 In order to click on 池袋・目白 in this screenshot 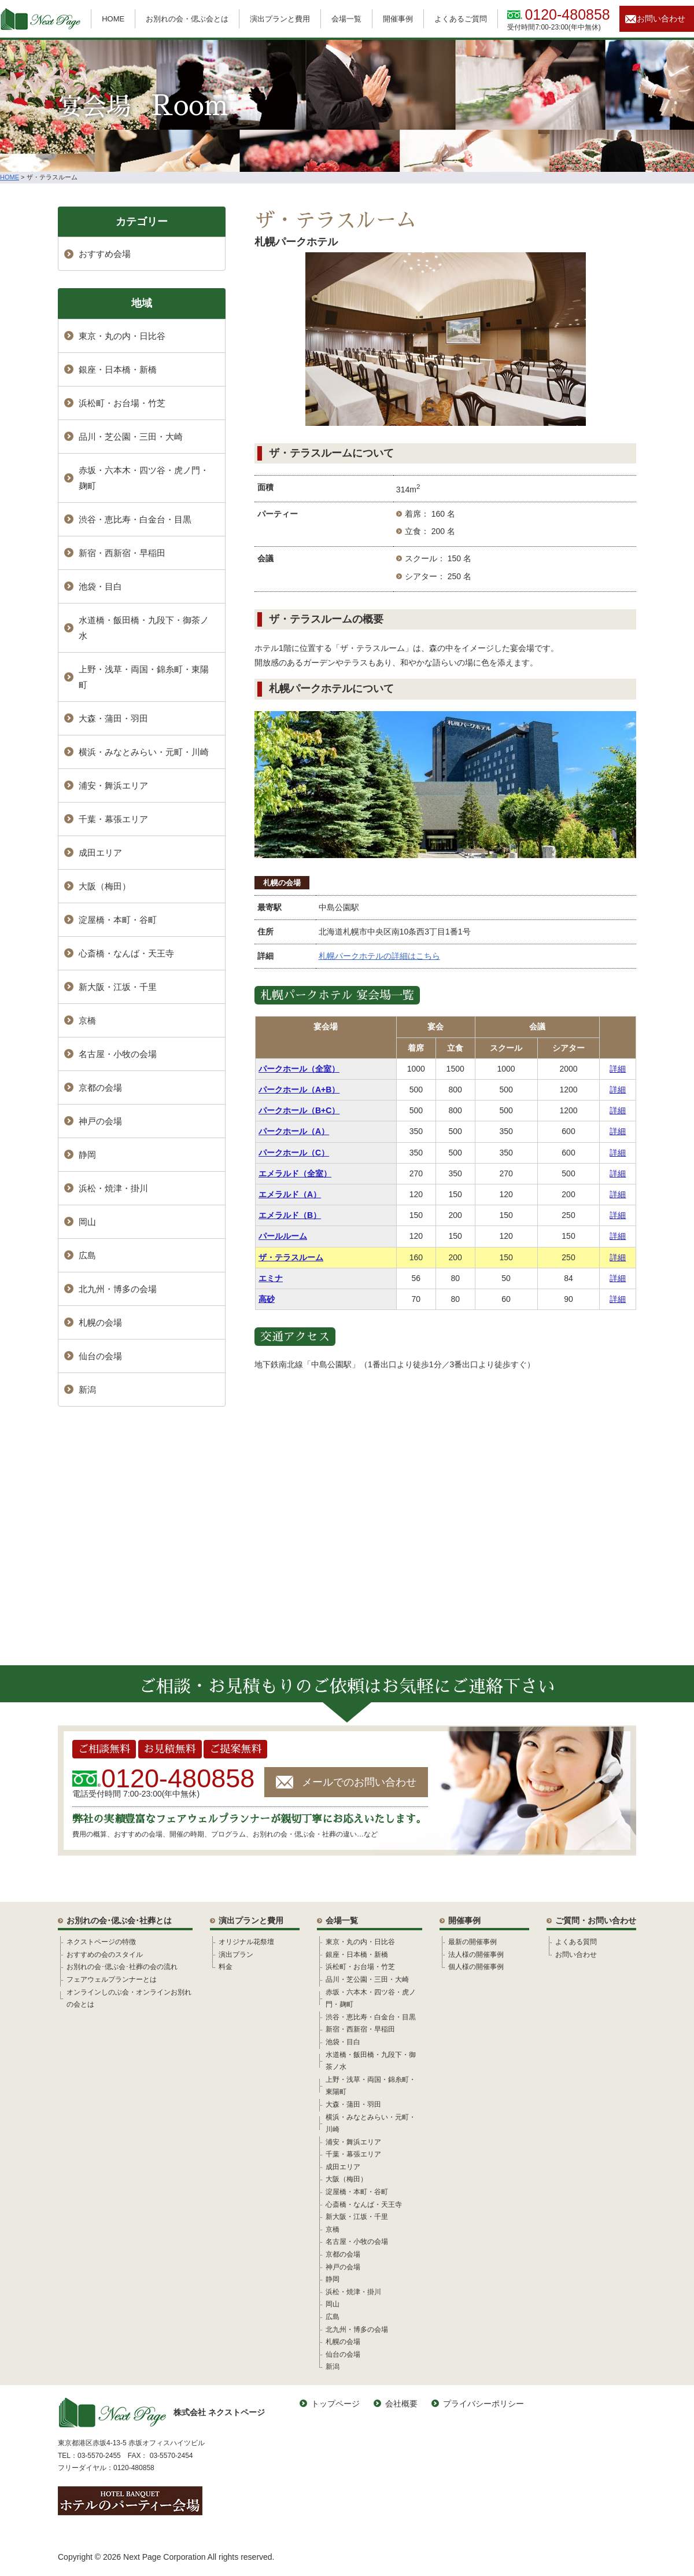, I will do `click(100, 586)`.